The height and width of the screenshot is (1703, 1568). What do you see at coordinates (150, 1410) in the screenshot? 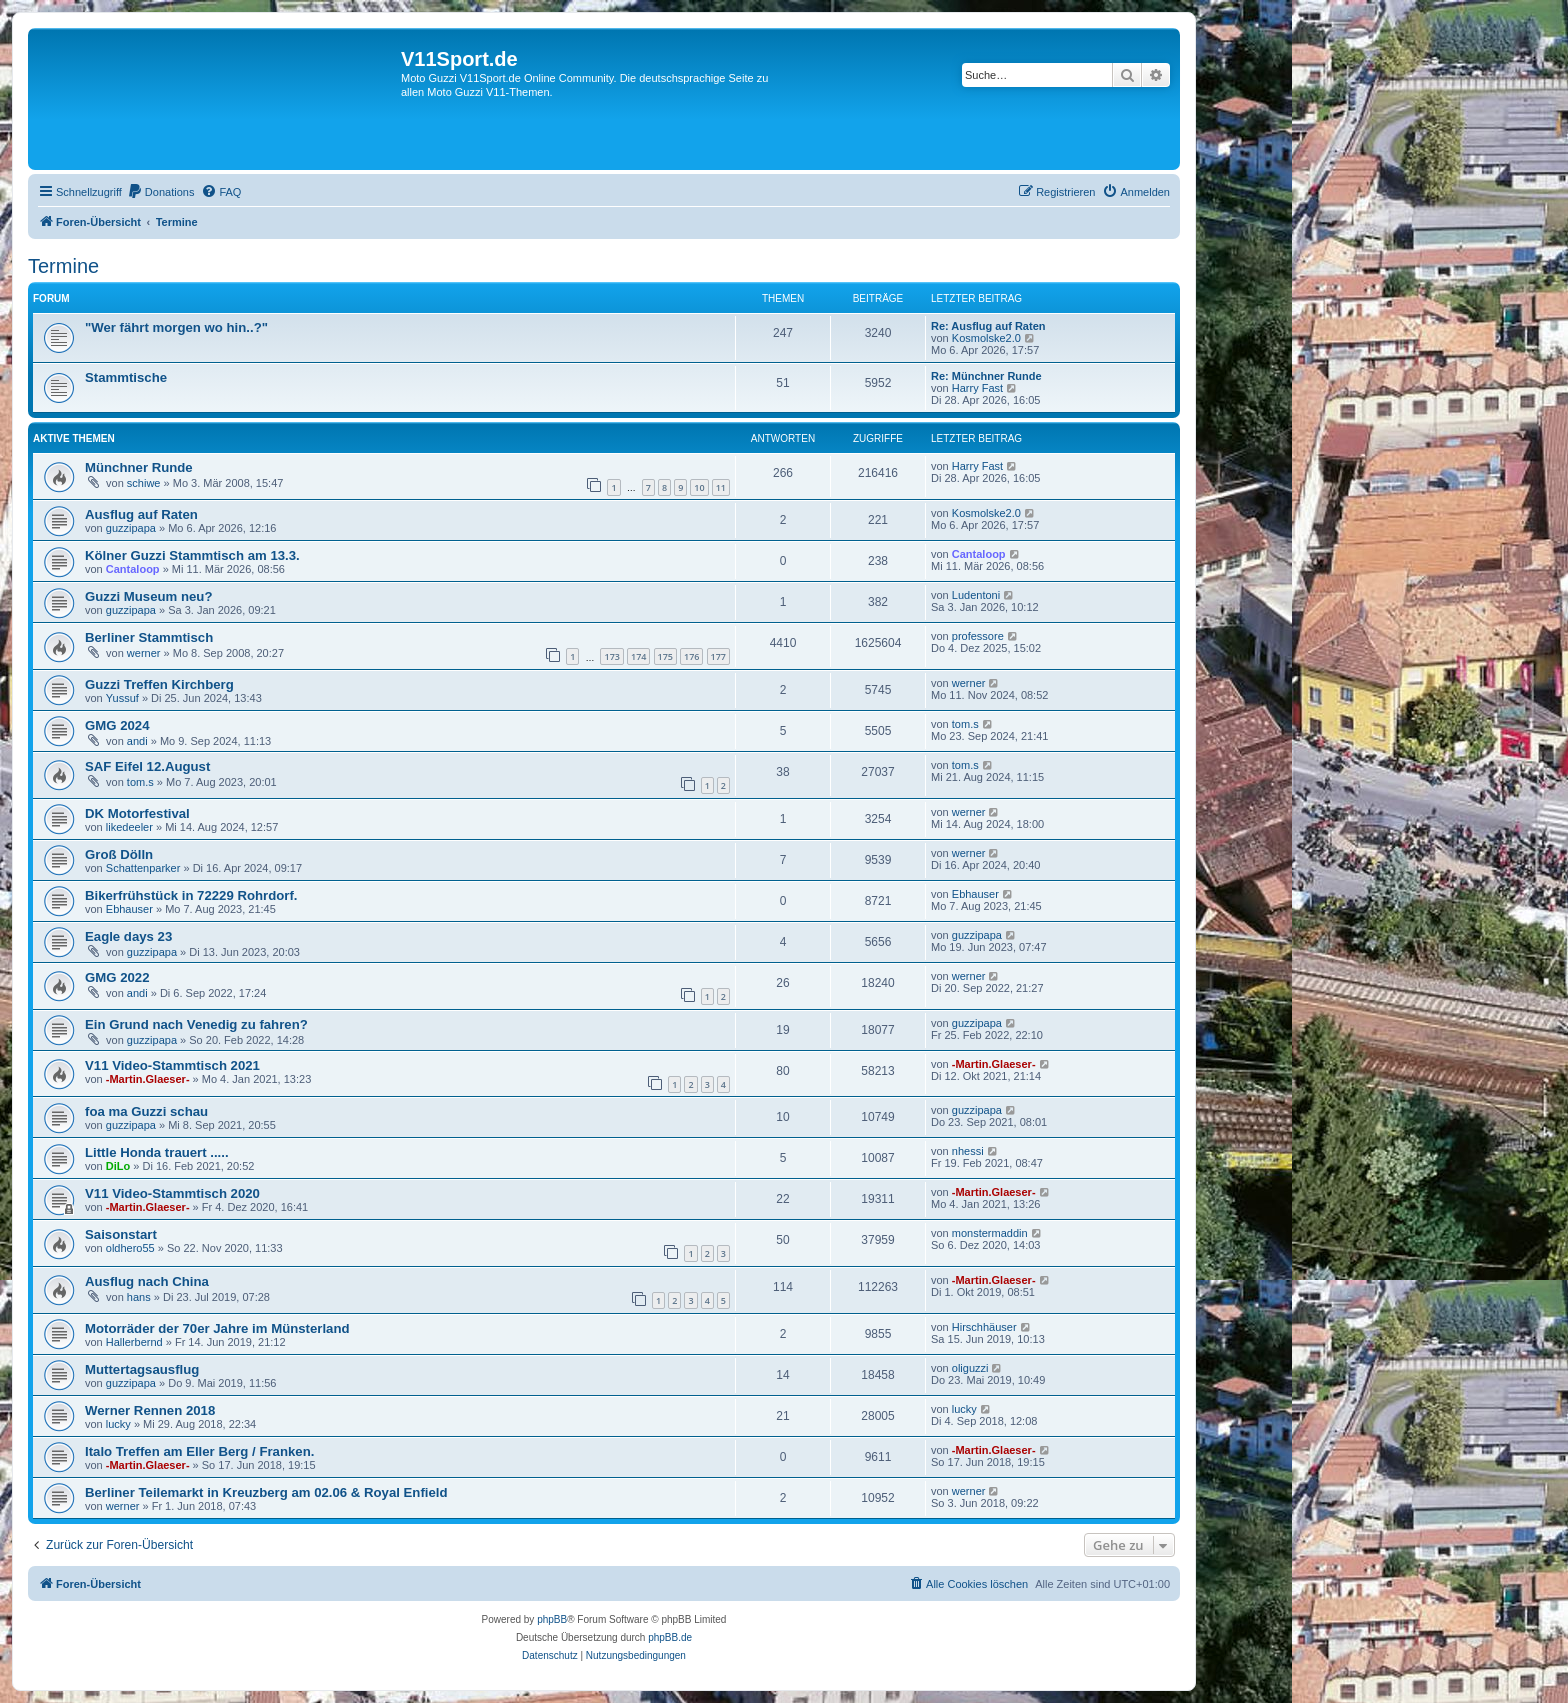
I see `Werner Rennen 2018` at bounding box center [150, 1410].